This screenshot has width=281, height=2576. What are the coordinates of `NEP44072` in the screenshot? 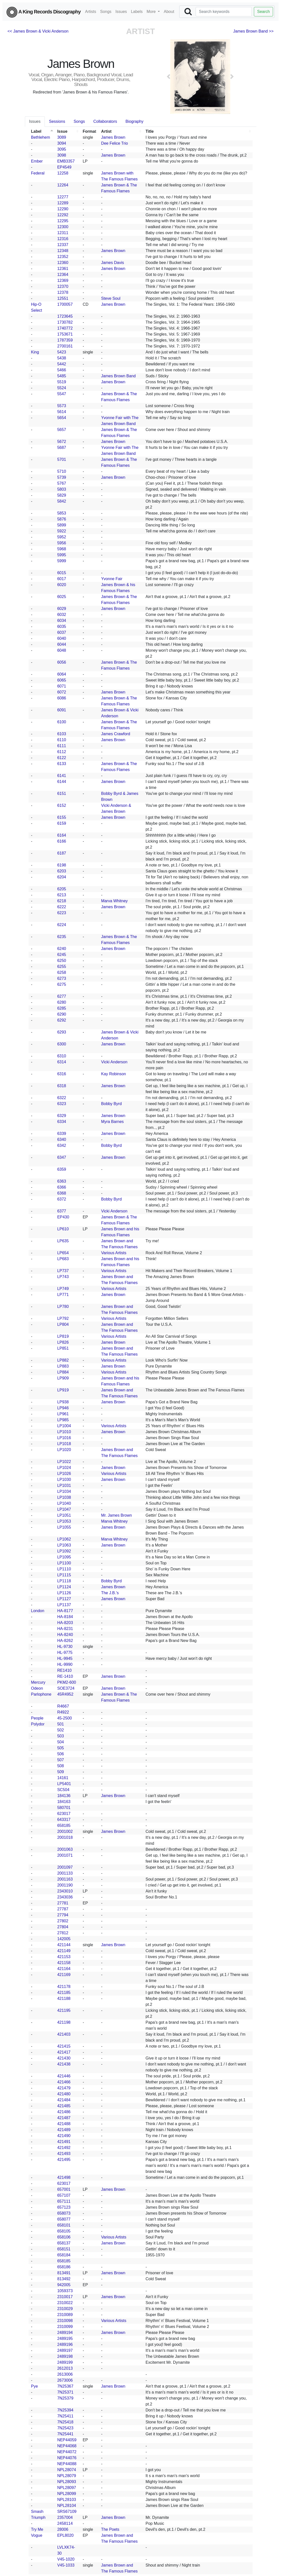 It's located at (66, 2452).